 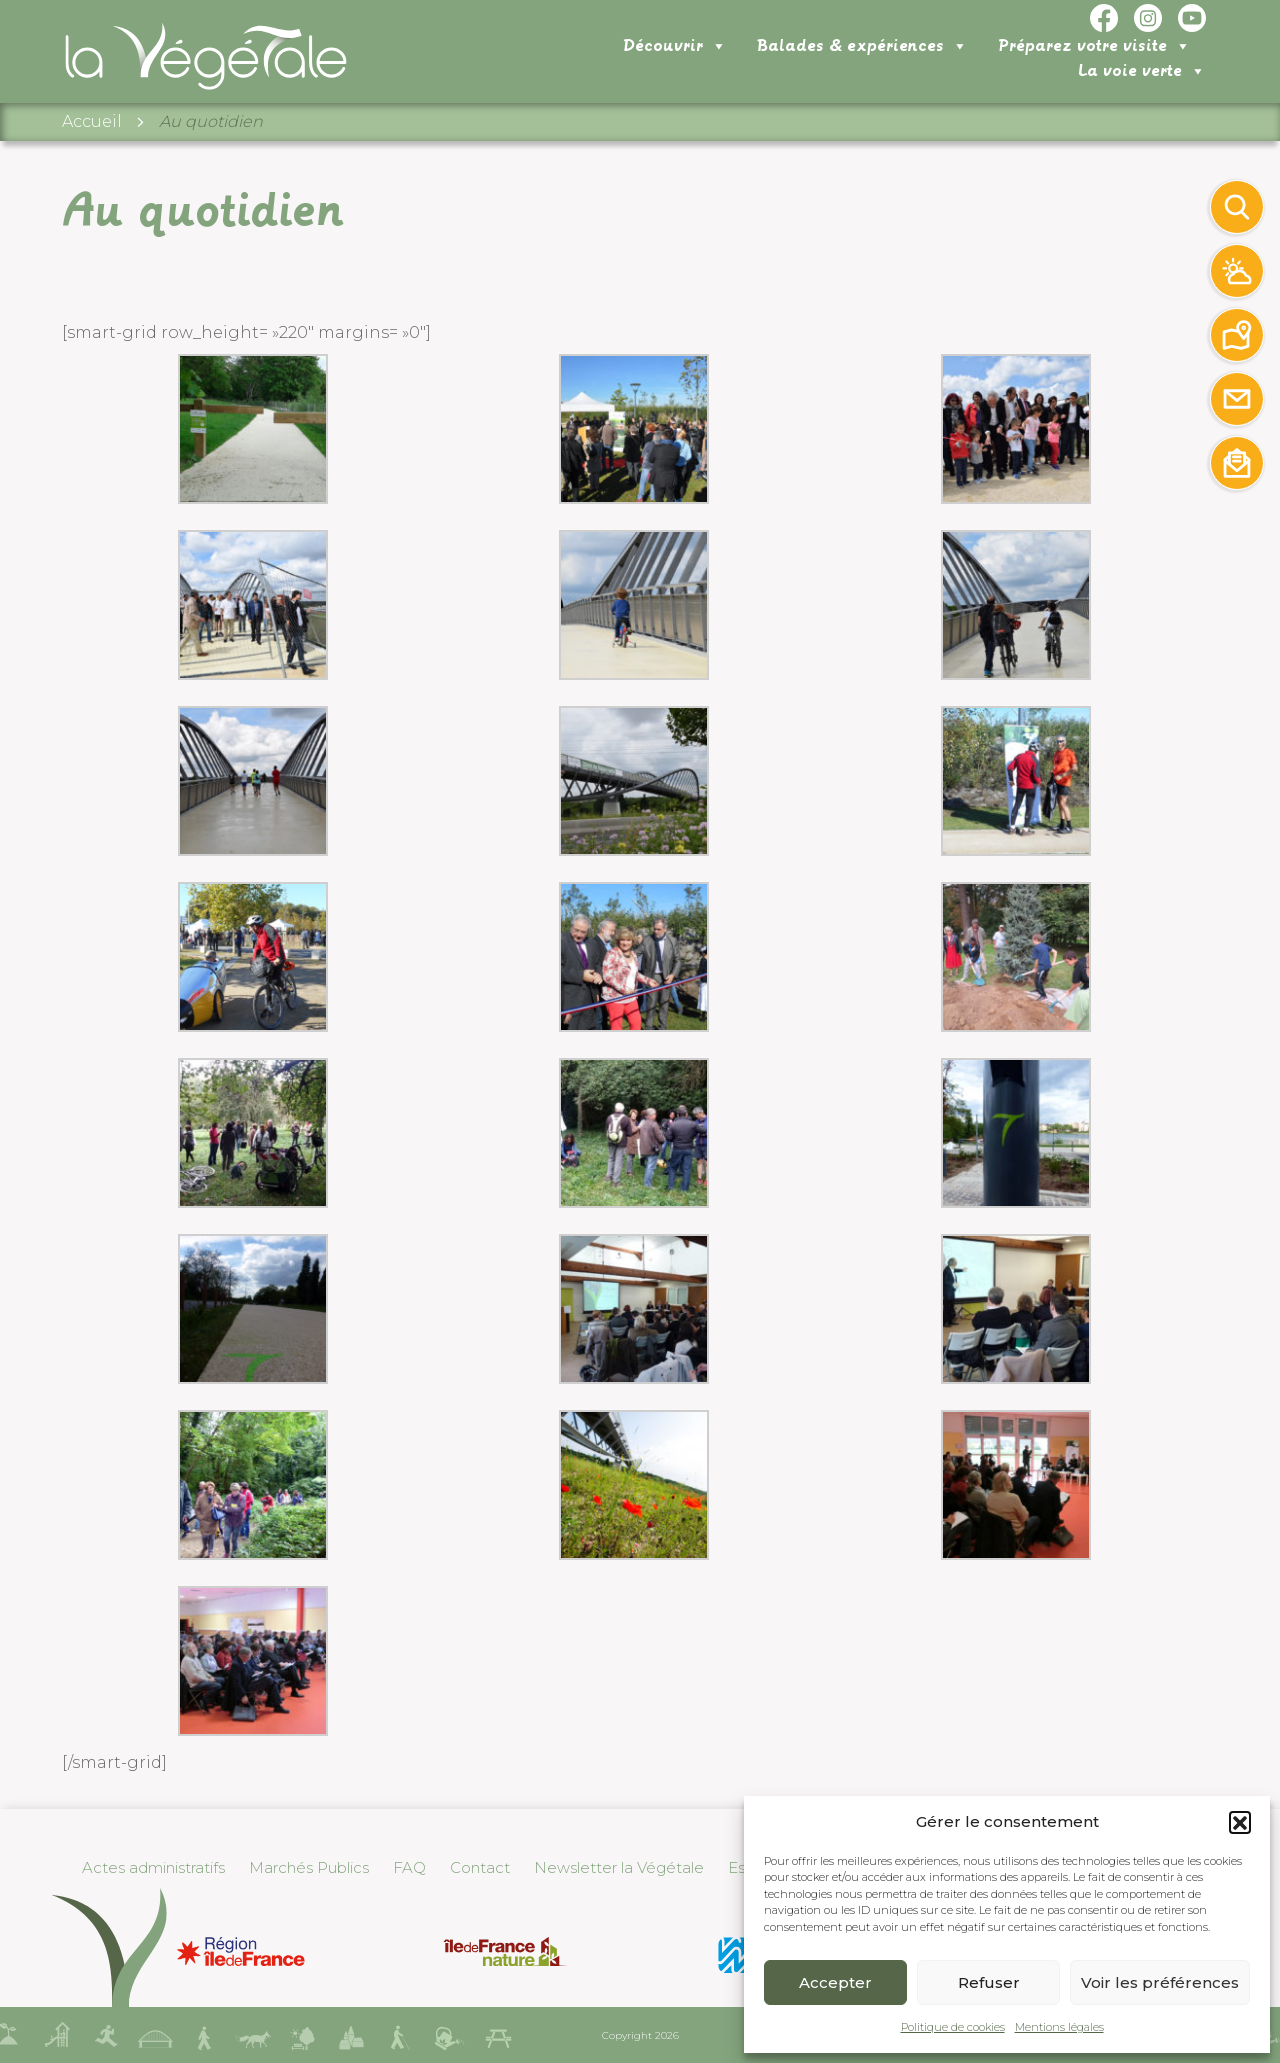 What do you see at coordinates (409, 1867) in the screenshot?
I see `FAQ` at bounding box center [409, 1867].